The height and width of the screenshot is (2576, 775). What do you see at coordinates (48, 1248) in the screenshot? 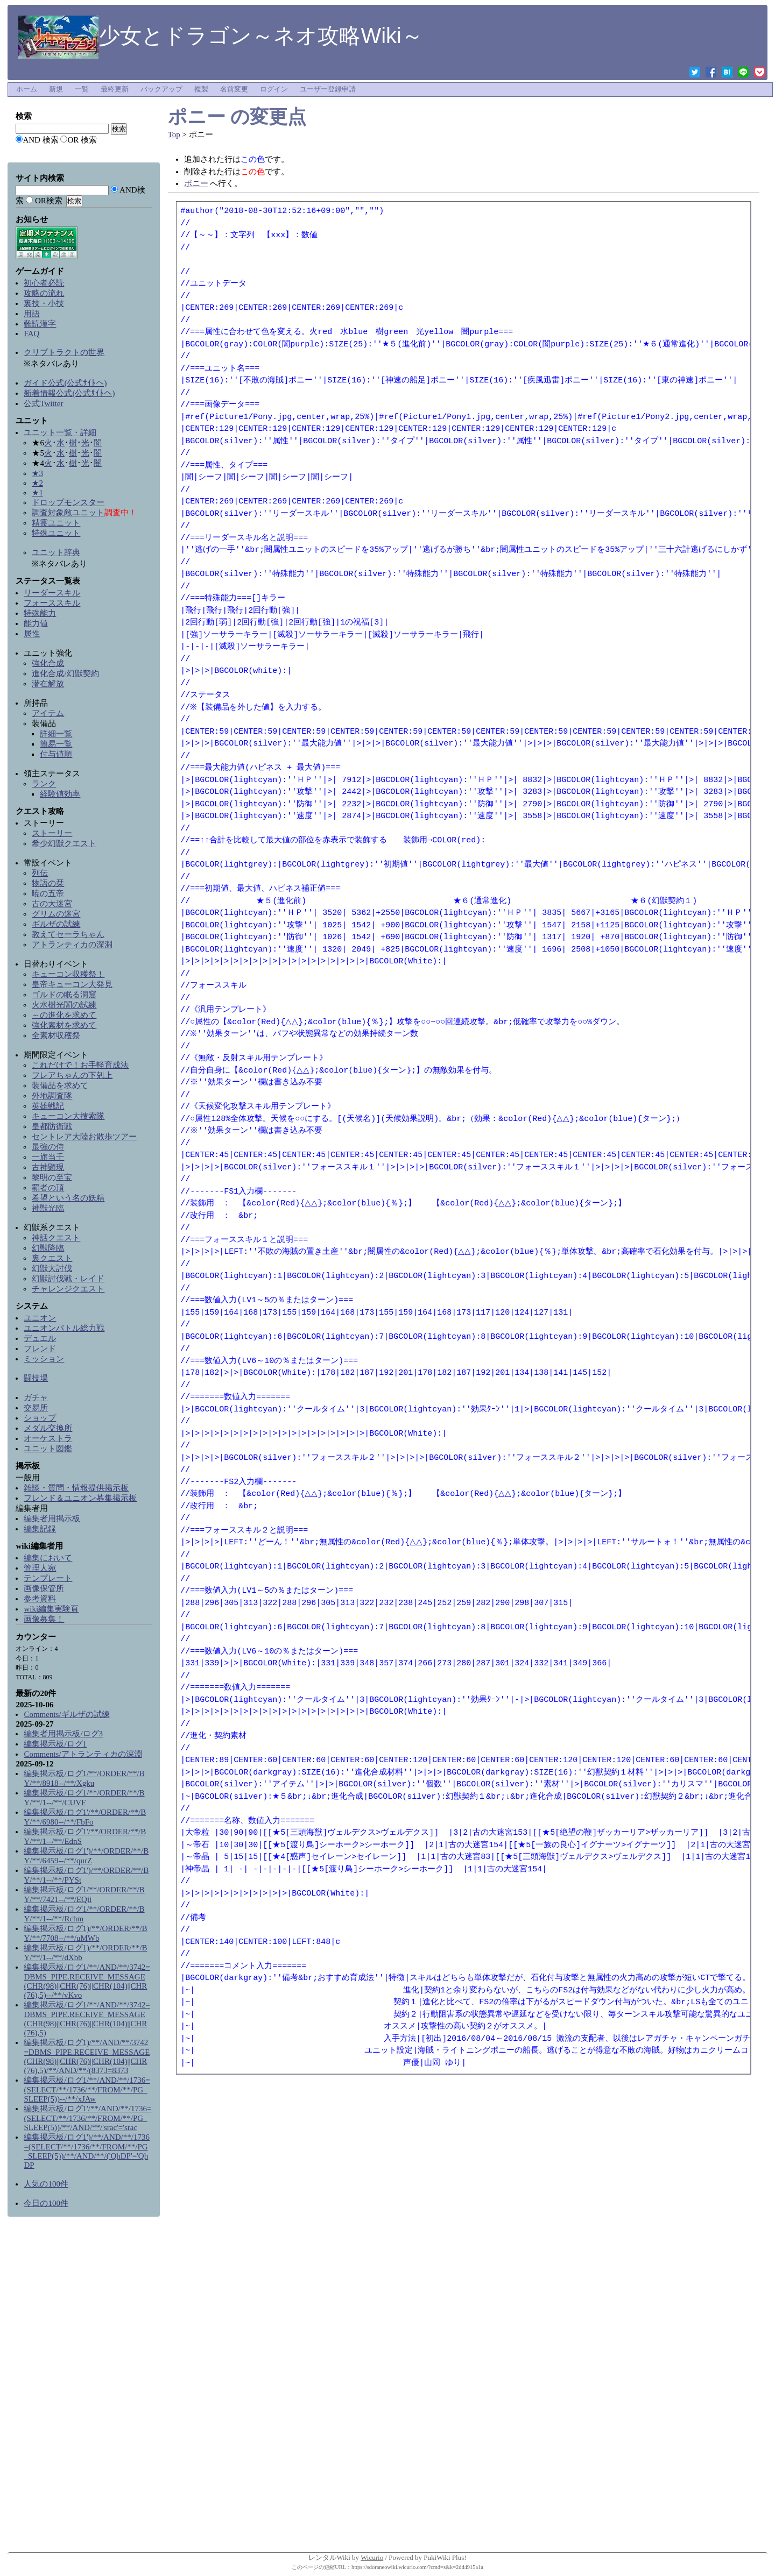
I see `幻獣降臨` at bounding box center [48, 1248].